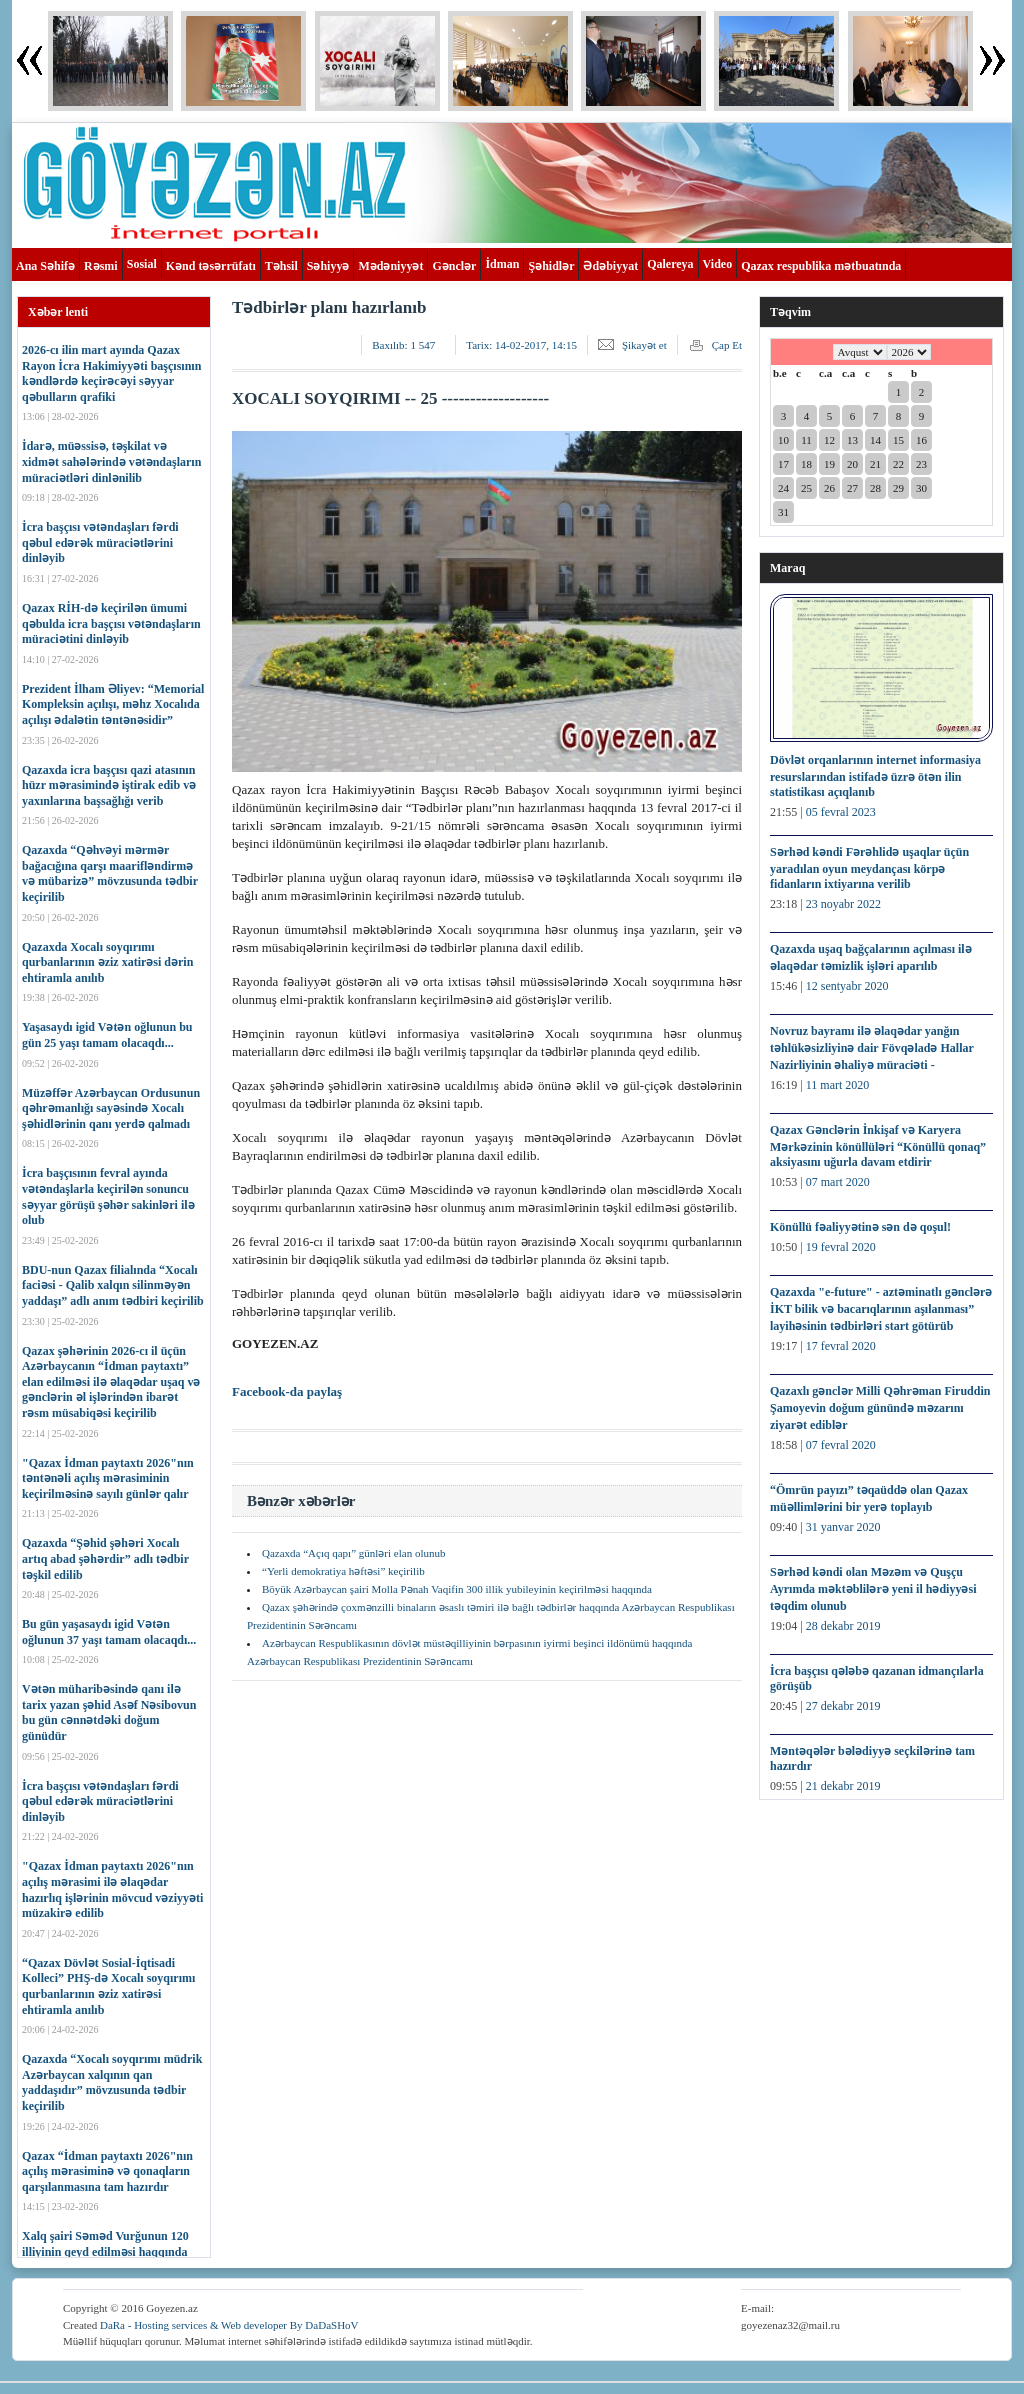 The width and height of the screenshot is (1024, 2394). I want to click on 07 mart 2020, so click(838, 1182).